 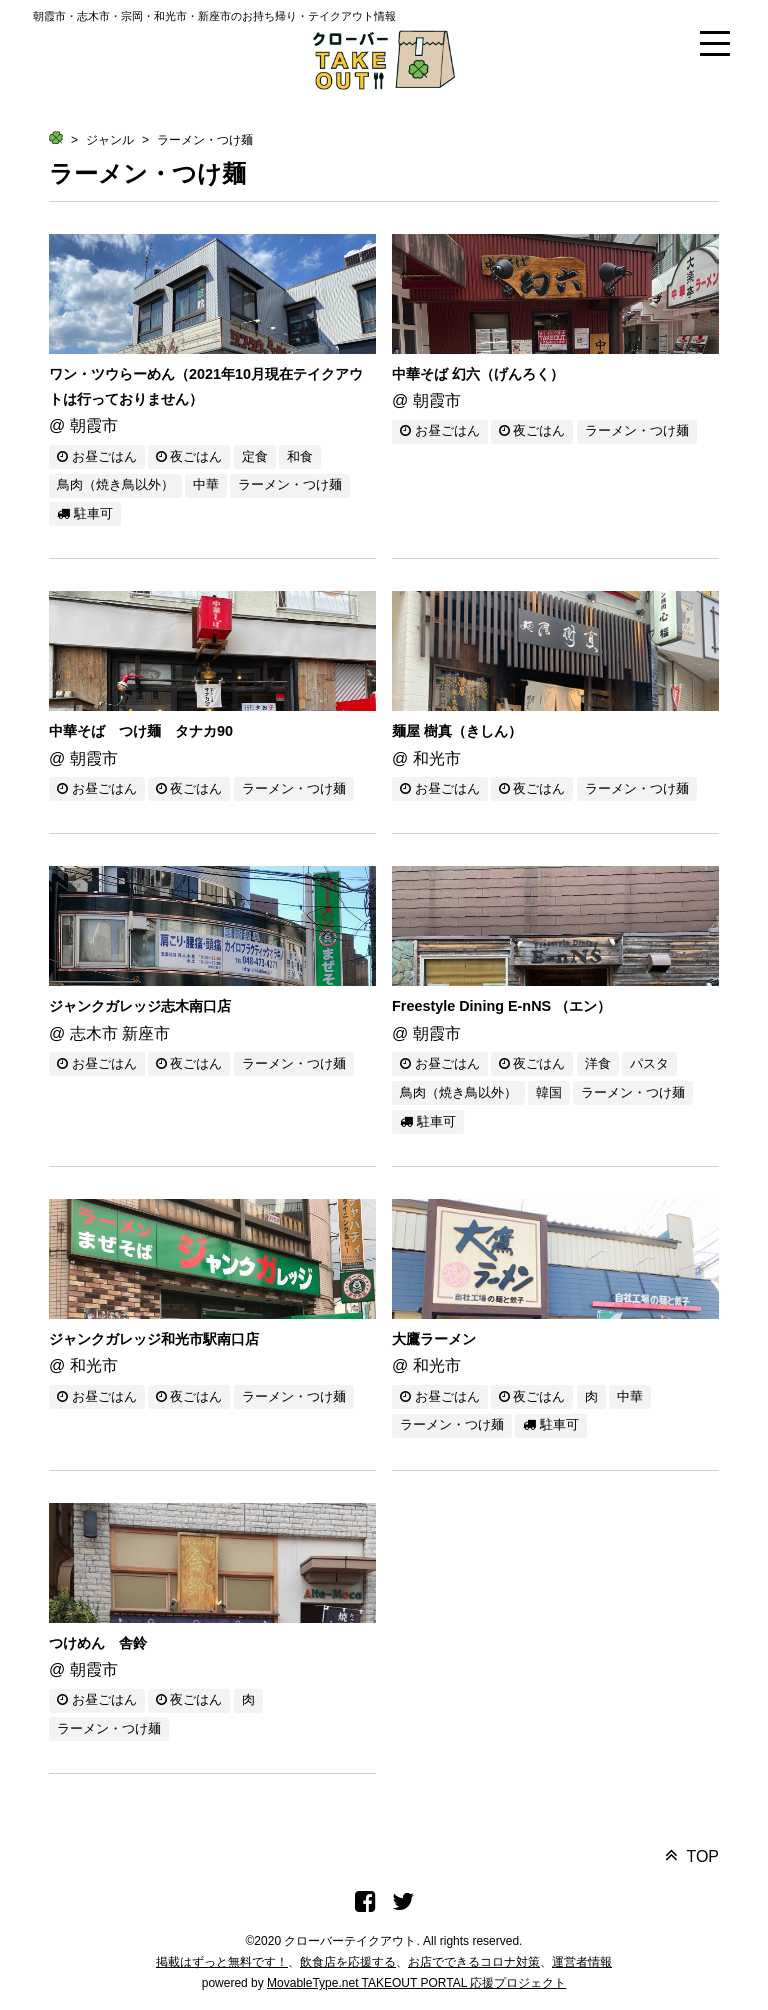 What do you see at coordinates (222, 1962) in the screenshot?
I see `掲載はずっと無料です！` at bounding box center [222, 1962].